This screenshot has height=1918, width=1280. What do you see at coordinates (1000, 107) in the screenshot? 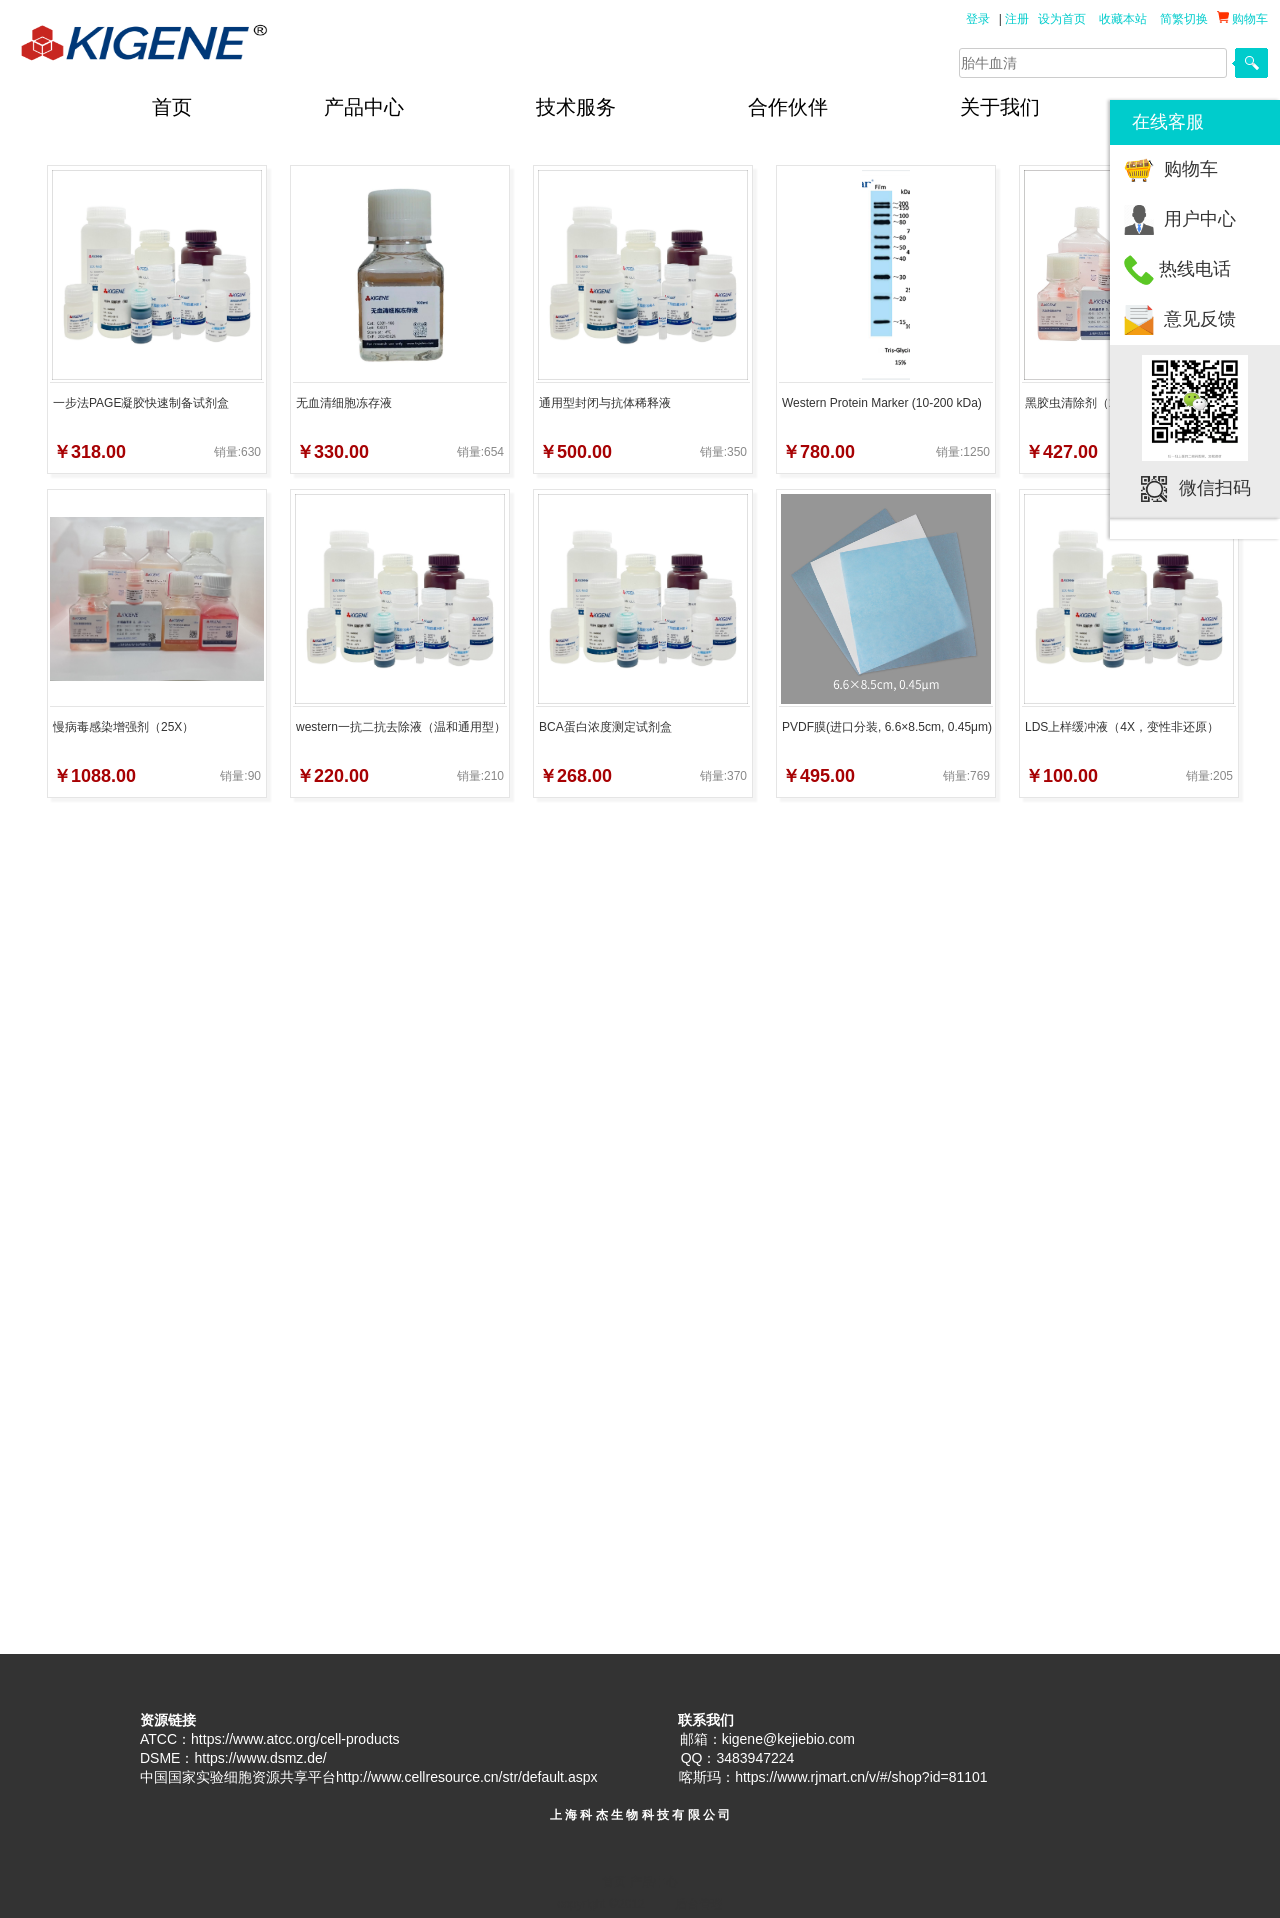
I see `关于我们` at bounding box center [1000, 107].